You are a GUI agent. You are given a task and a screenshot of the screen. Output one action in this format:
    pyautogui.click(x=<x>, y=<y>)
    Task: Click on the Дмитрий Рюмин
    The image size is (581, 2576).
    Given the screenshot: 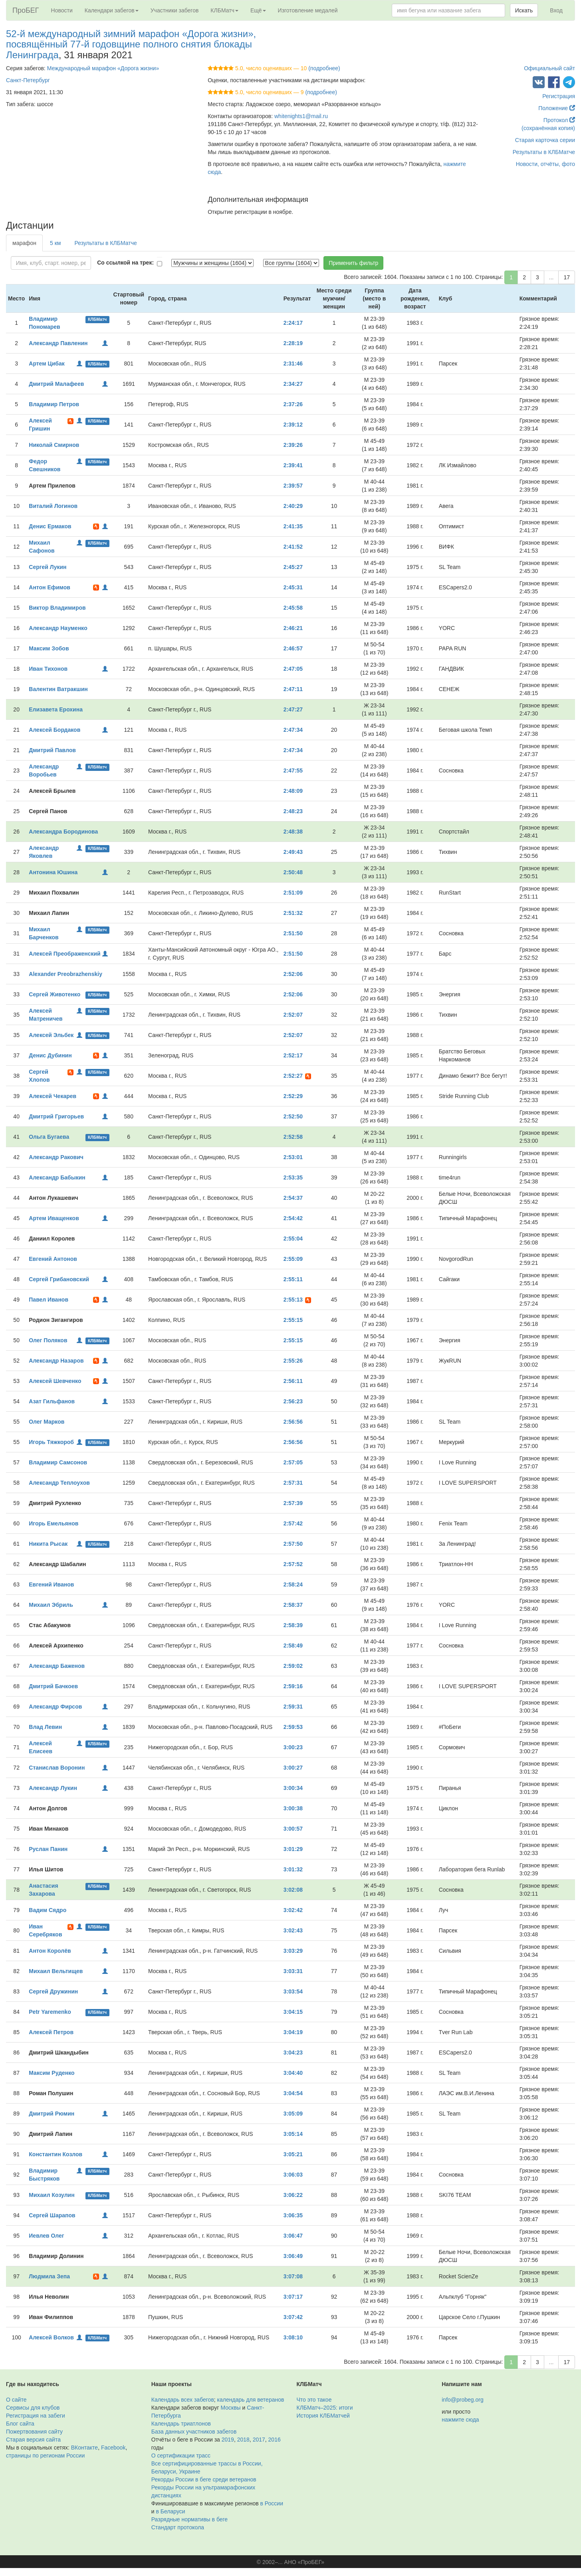 What is the action you would take?
    pyautogui.click(x=51, y=2113)
    